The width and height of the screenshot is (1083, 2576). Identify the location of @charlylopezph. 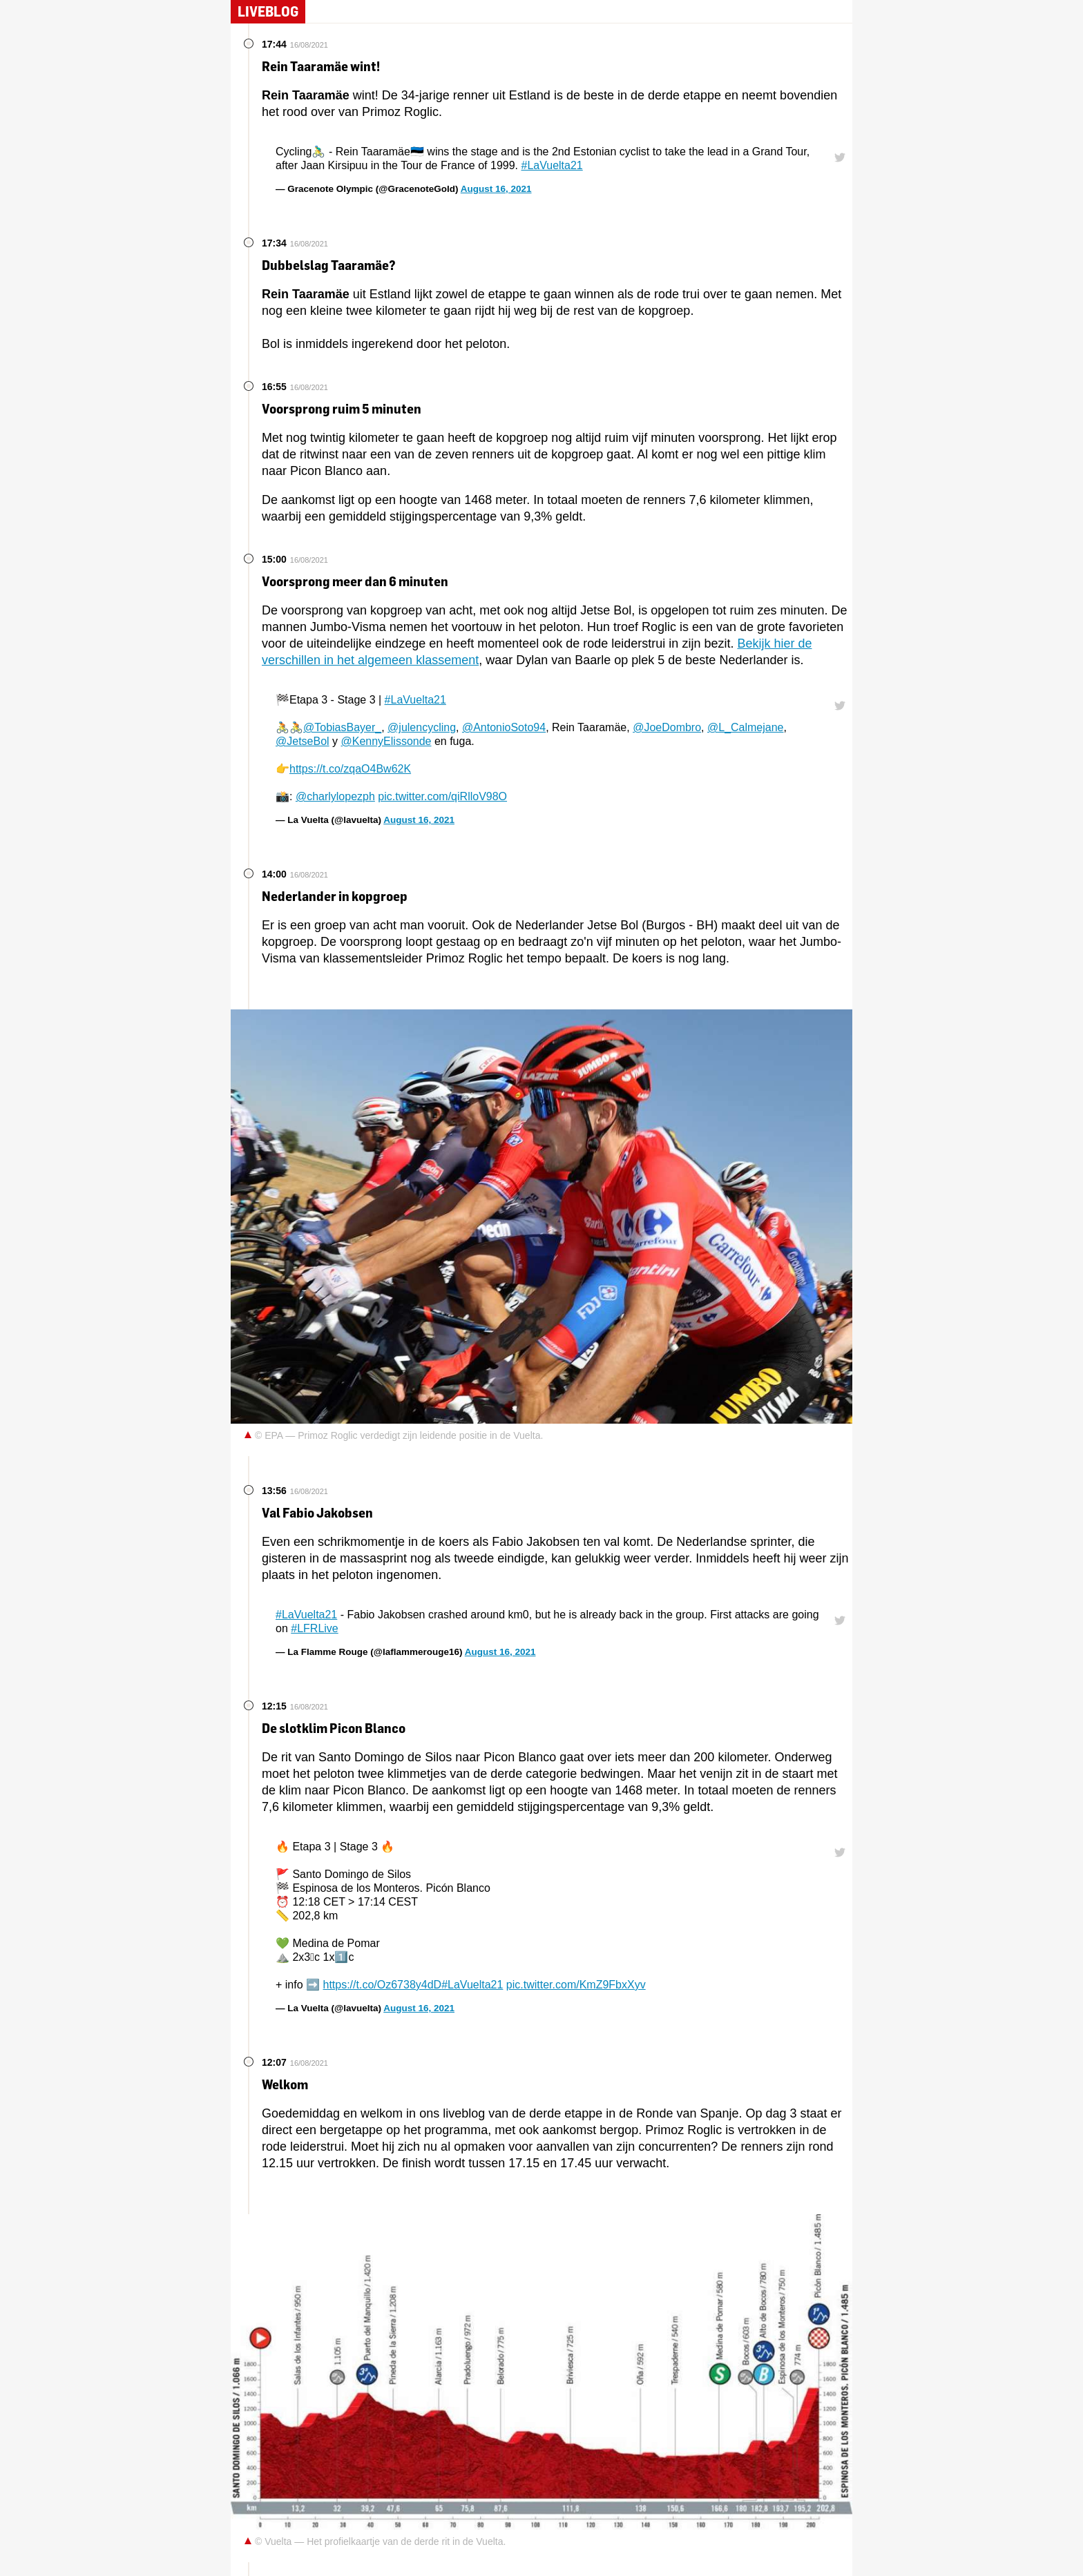
(335, 796).